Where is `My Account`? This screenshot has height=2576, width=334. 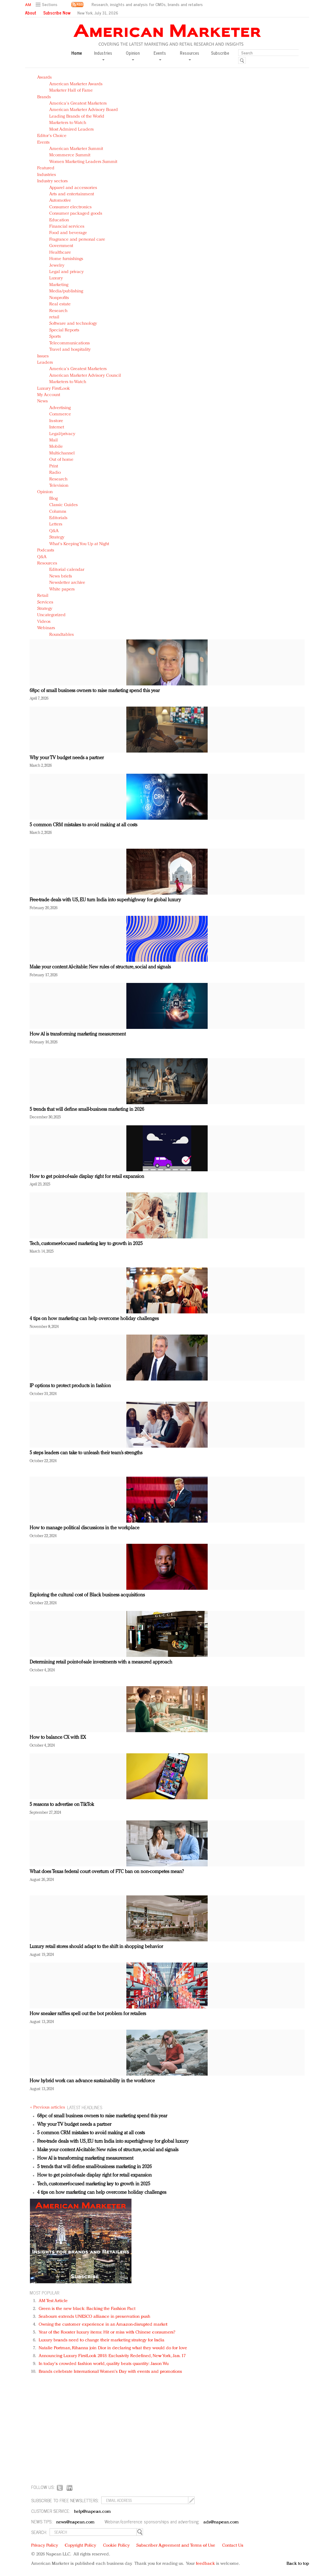 My Account is located at coordinates (48, 395).